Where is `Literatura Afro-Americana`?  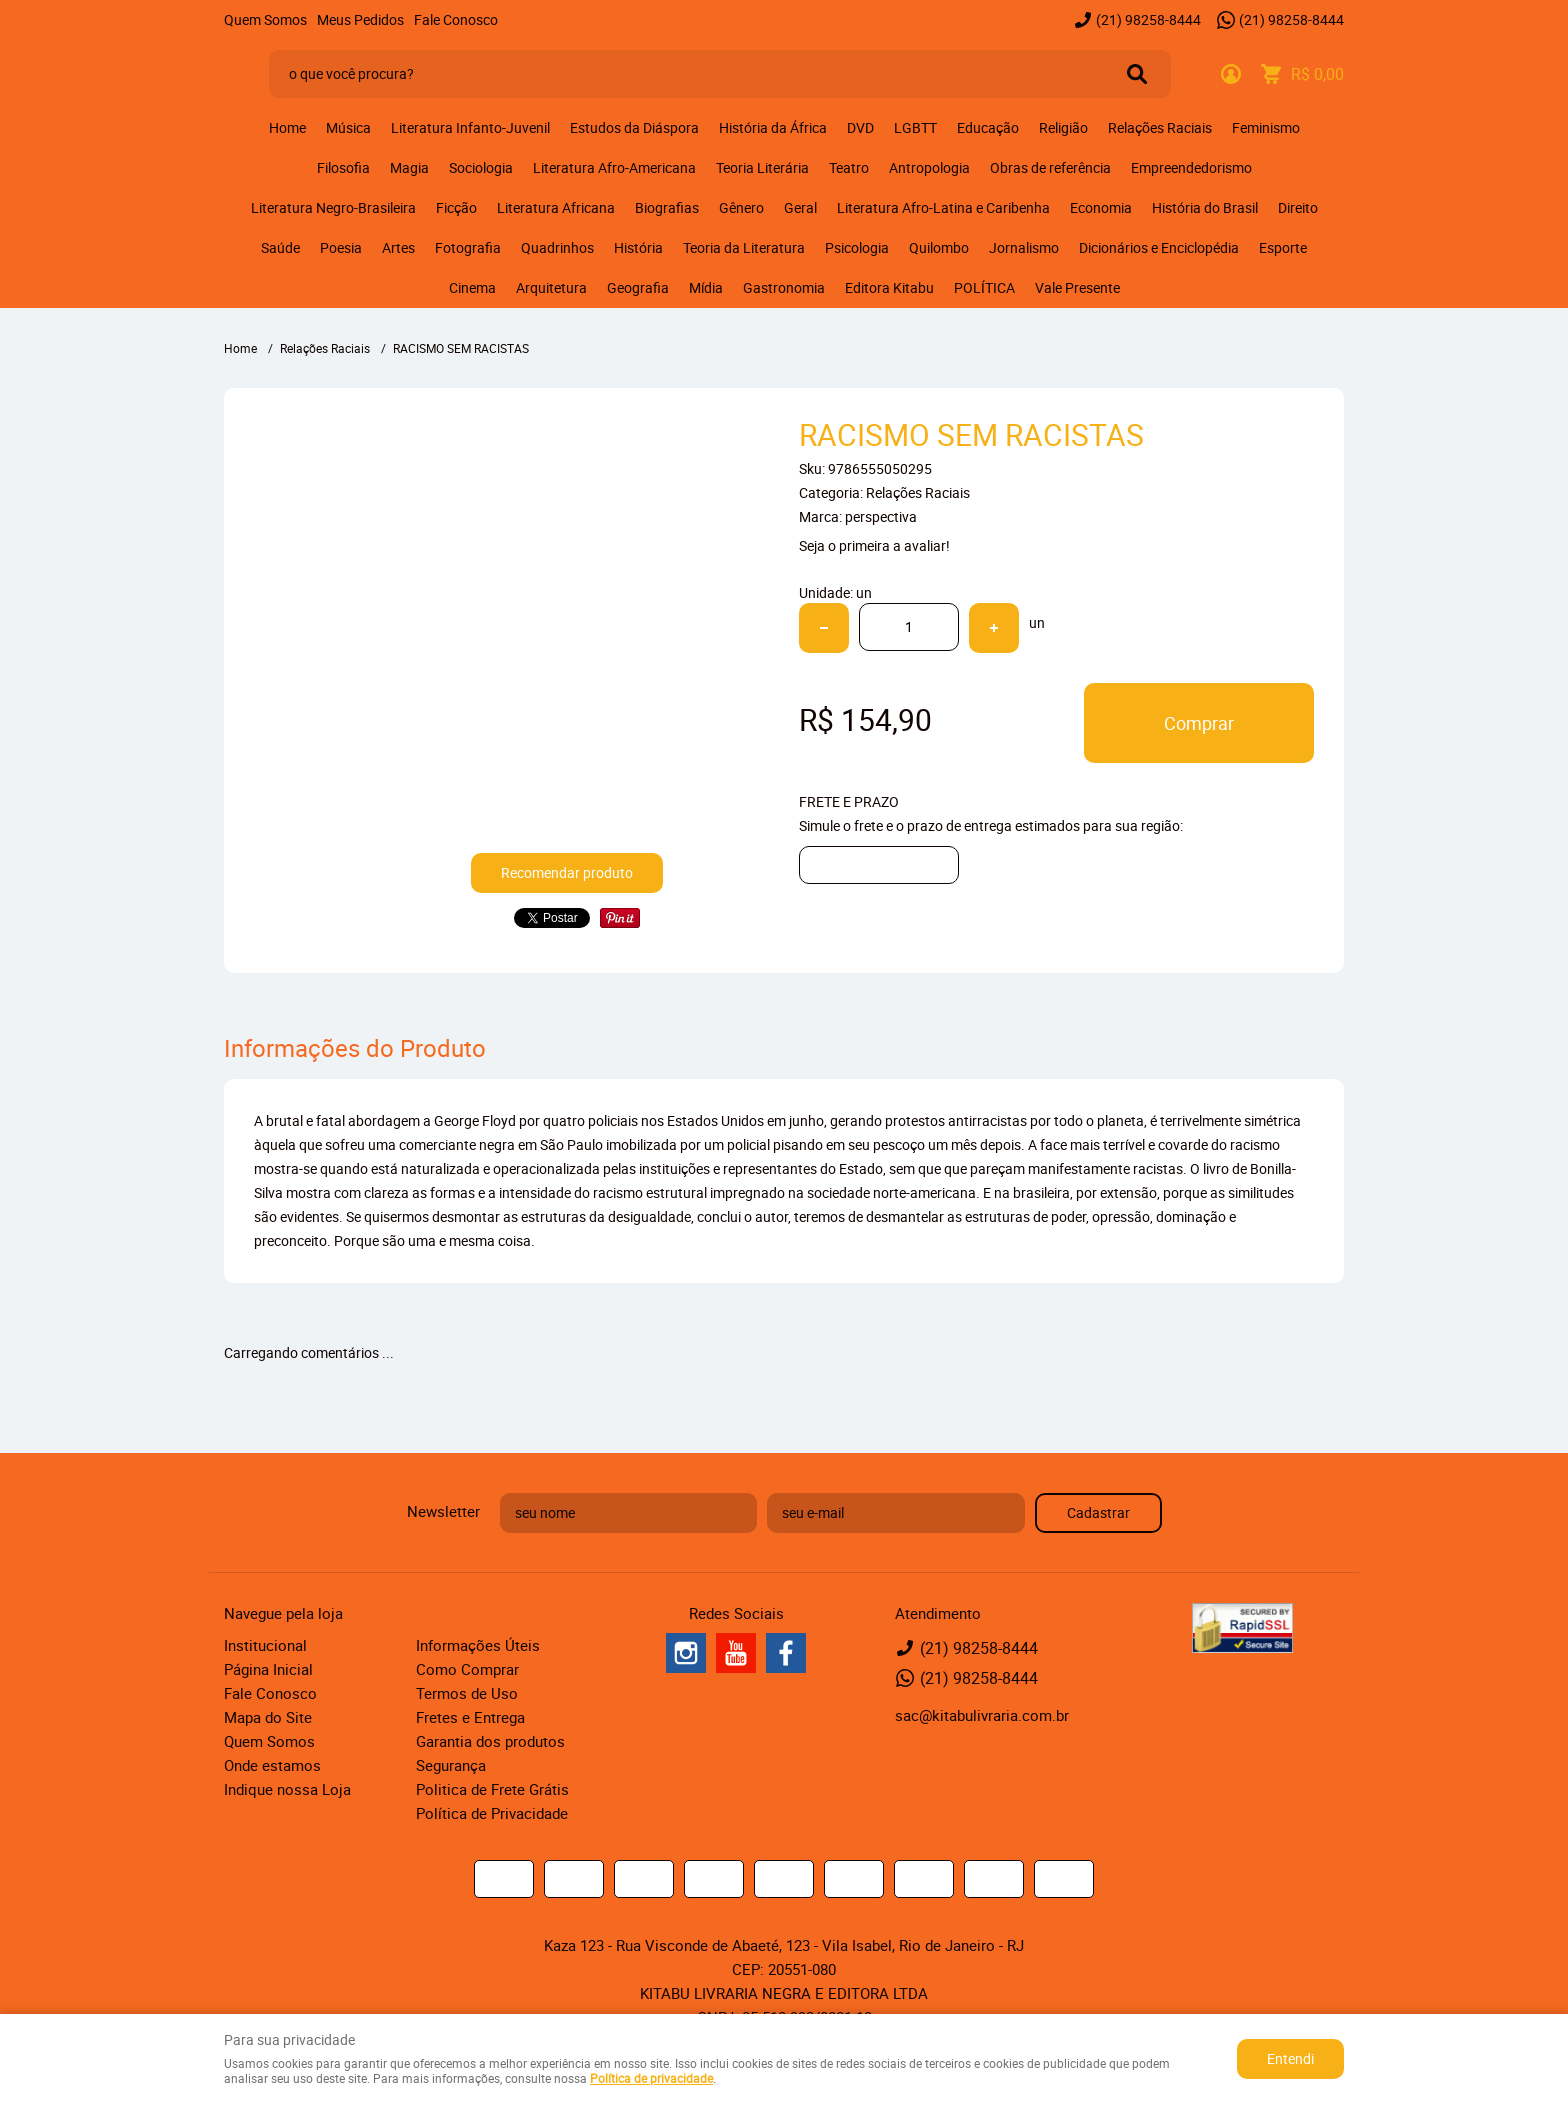
Literatura Afro-Americana is located at coordinates (614, 167).